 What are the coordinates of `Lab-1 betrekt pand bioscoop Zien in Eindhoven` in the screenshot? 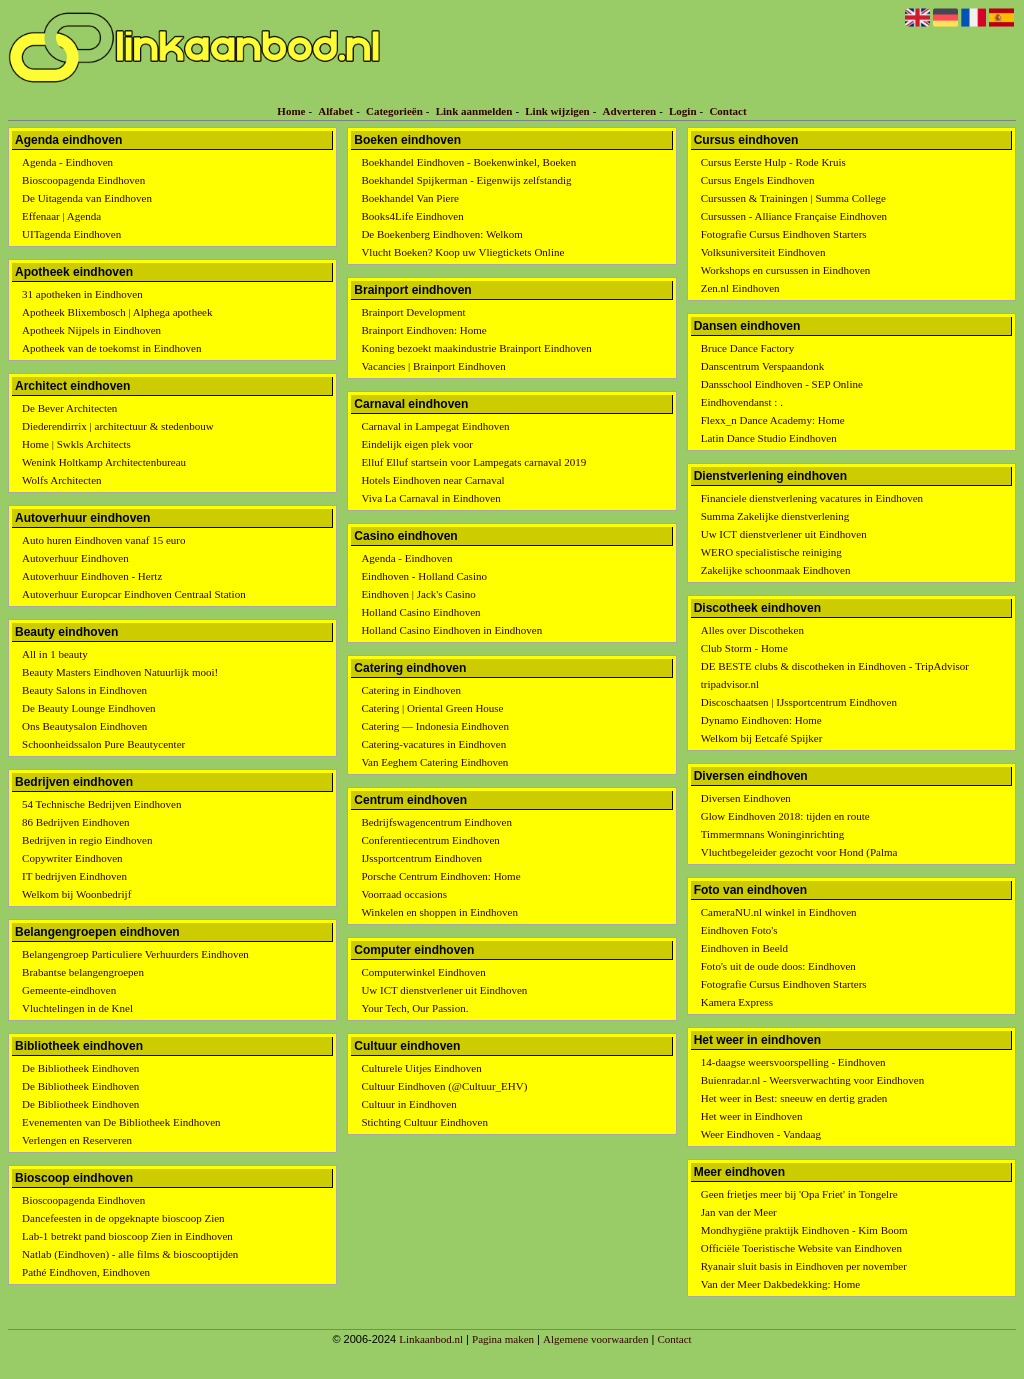 It's located at (127, 1236).